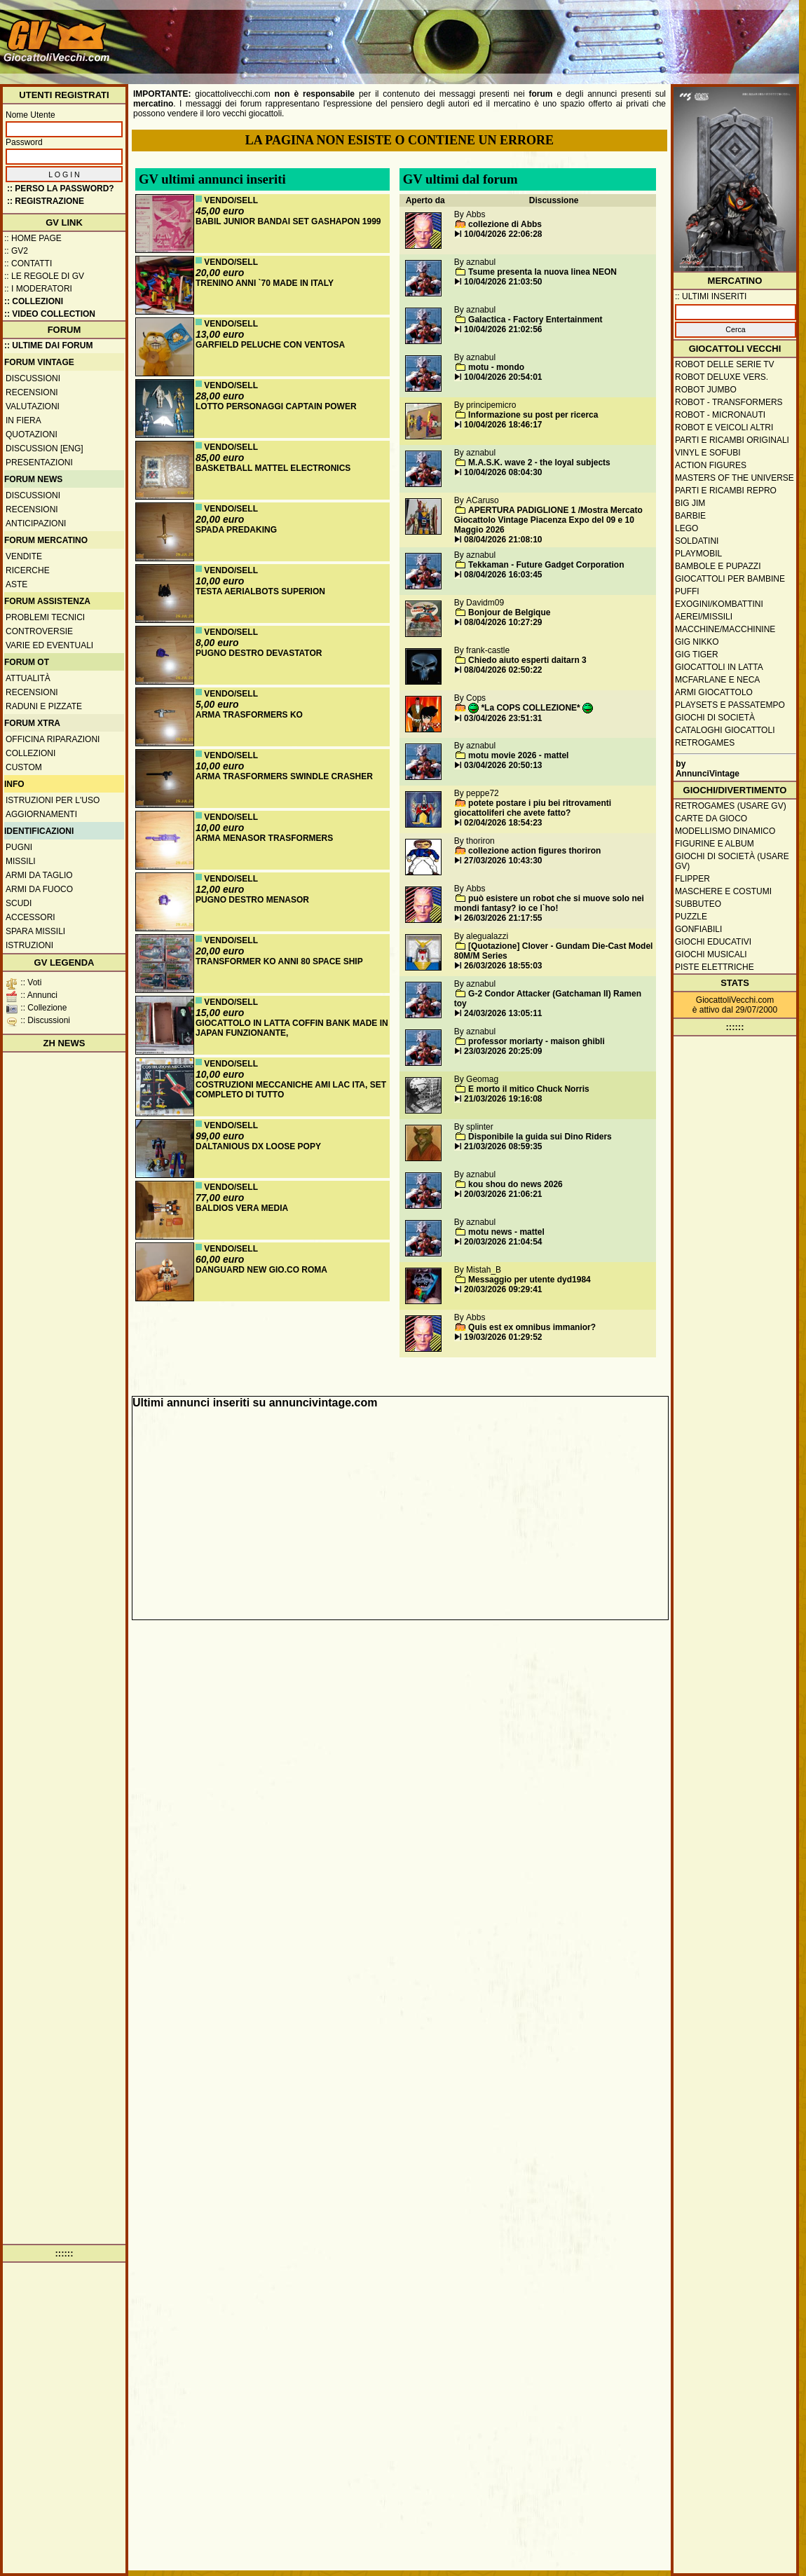  I want to click on Armi da taglio, so click(39, 875).